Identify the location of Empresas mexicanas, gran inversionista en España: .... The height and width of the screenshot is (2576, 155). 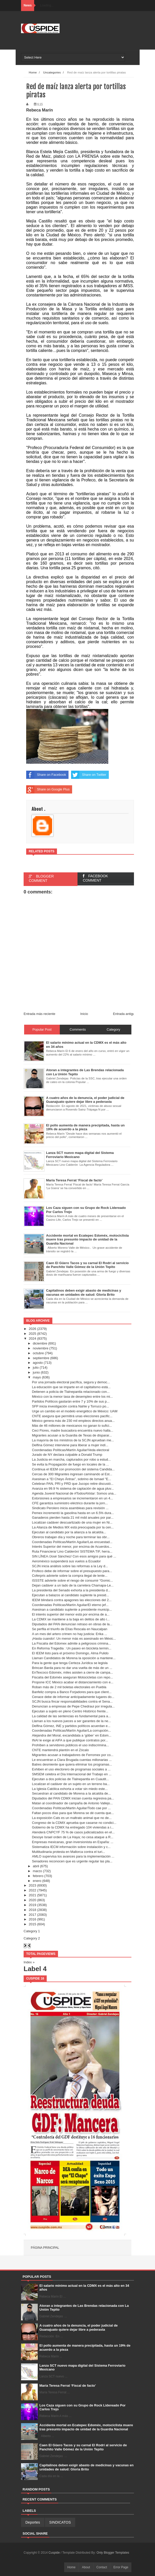
(72, 1842).